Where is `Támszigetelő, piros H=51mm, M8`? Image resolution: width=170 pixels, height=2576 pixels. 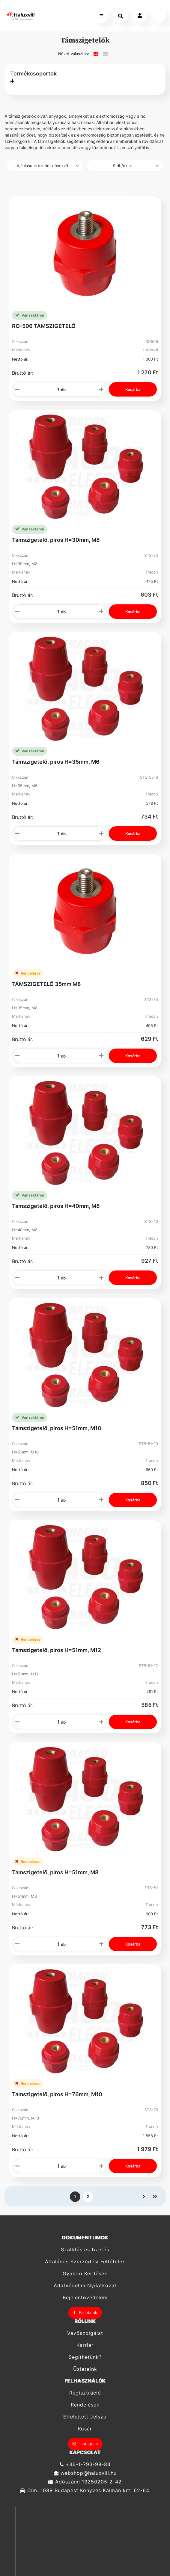
Támszigetelő, piros H=51mm, M8 is located at coordinates (55, 1872).